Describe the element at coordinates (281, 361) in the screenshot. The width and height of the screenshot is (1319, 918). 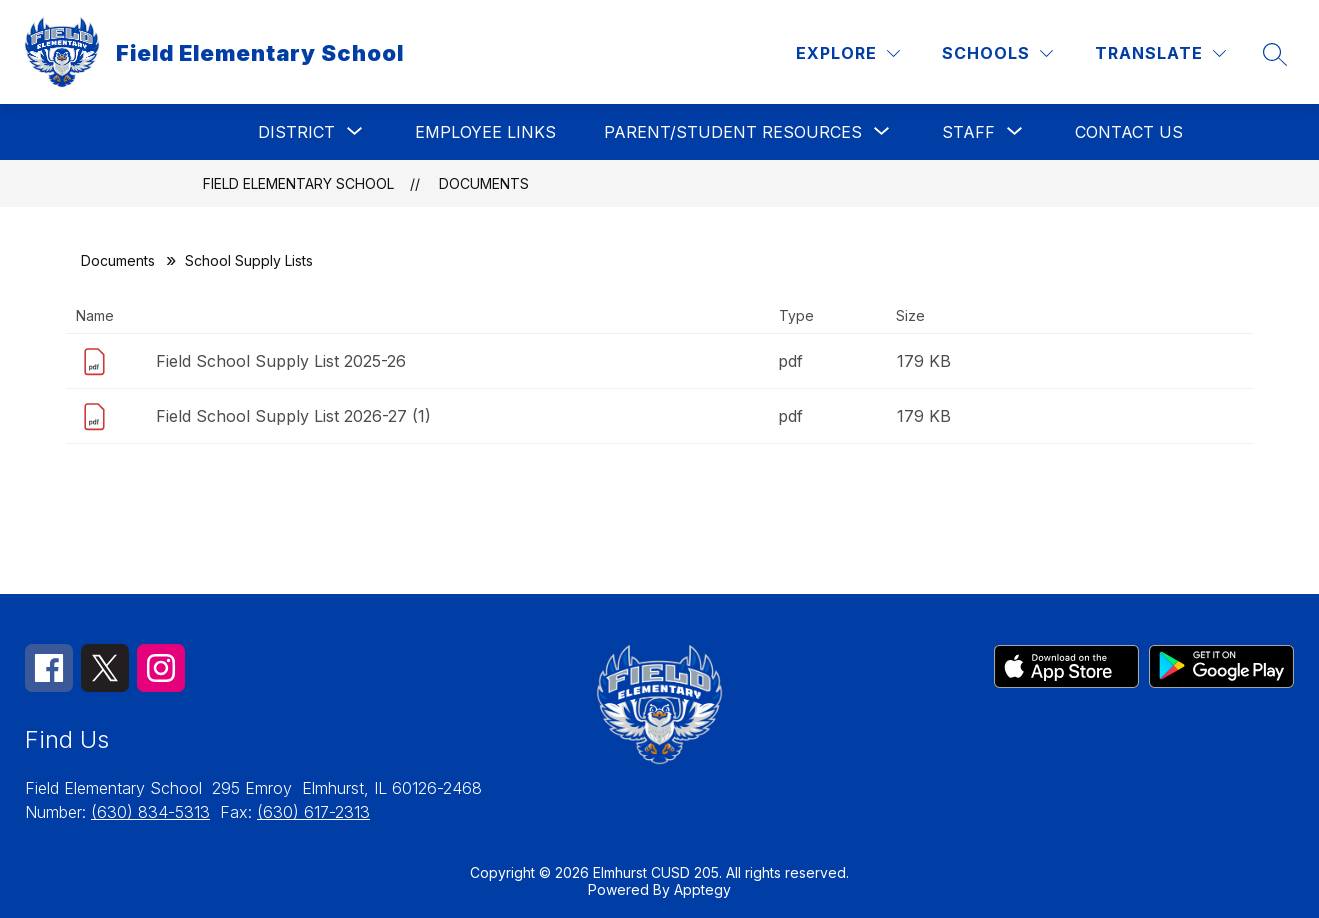
I see `Field School Supply List 2025-26` at that location.